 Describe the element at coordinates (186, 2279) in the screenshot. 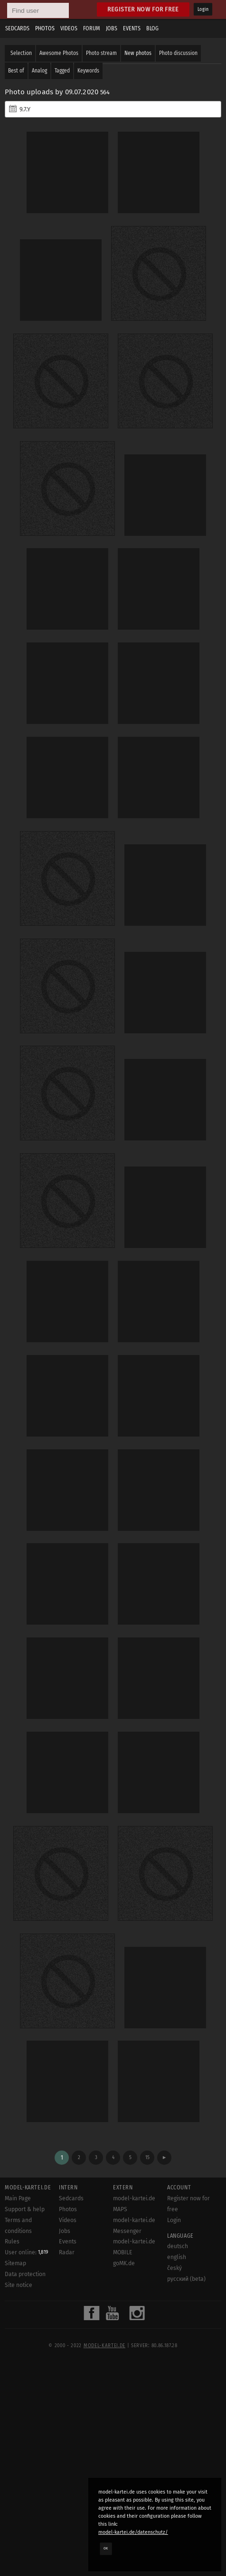

I see `русский (beta)` at that location.